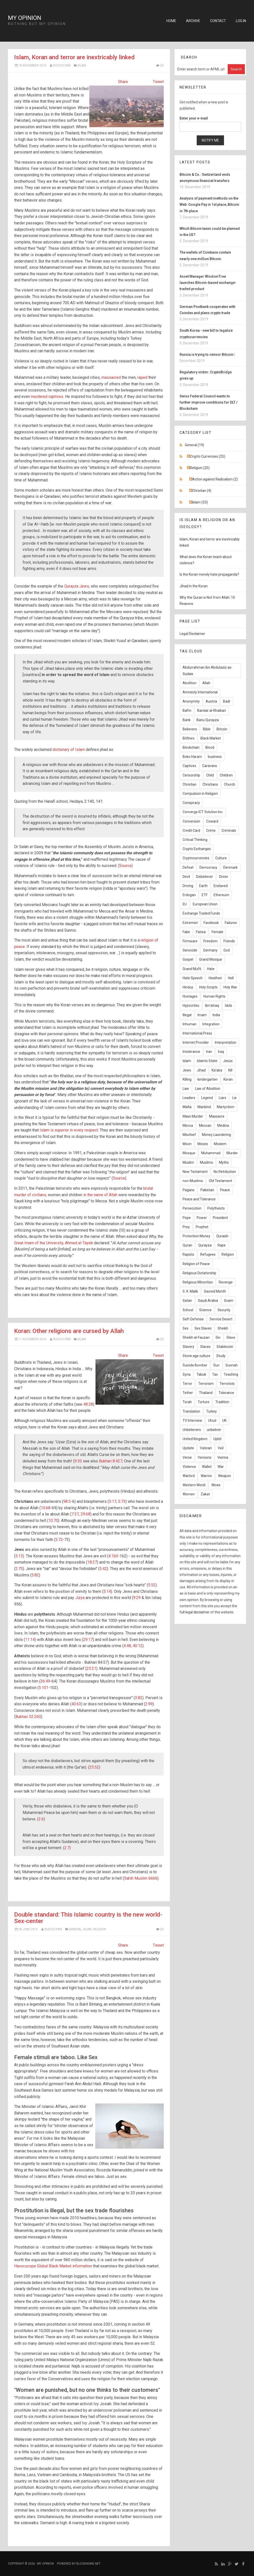 Image resolution: width=254 pixels, height=2576 pixels. Describe the element at coordinates (160, 65) in the screenshot. I see `(0)` at that location.